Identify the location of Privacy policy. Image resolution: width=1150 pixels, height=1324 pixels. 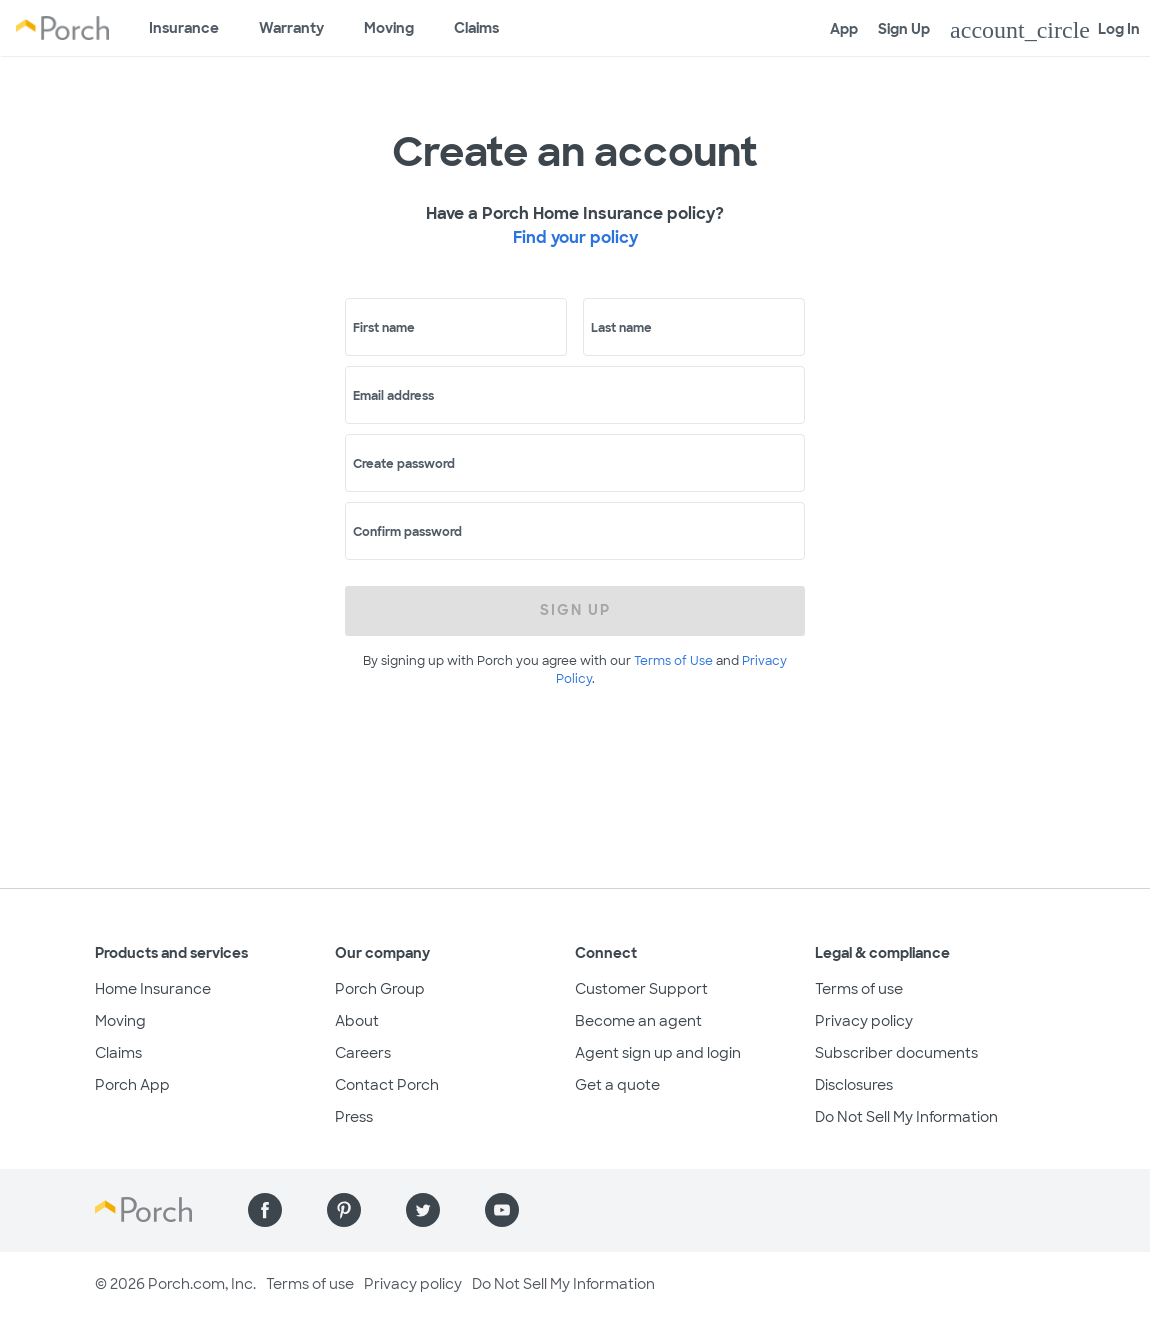
(864, 1021).